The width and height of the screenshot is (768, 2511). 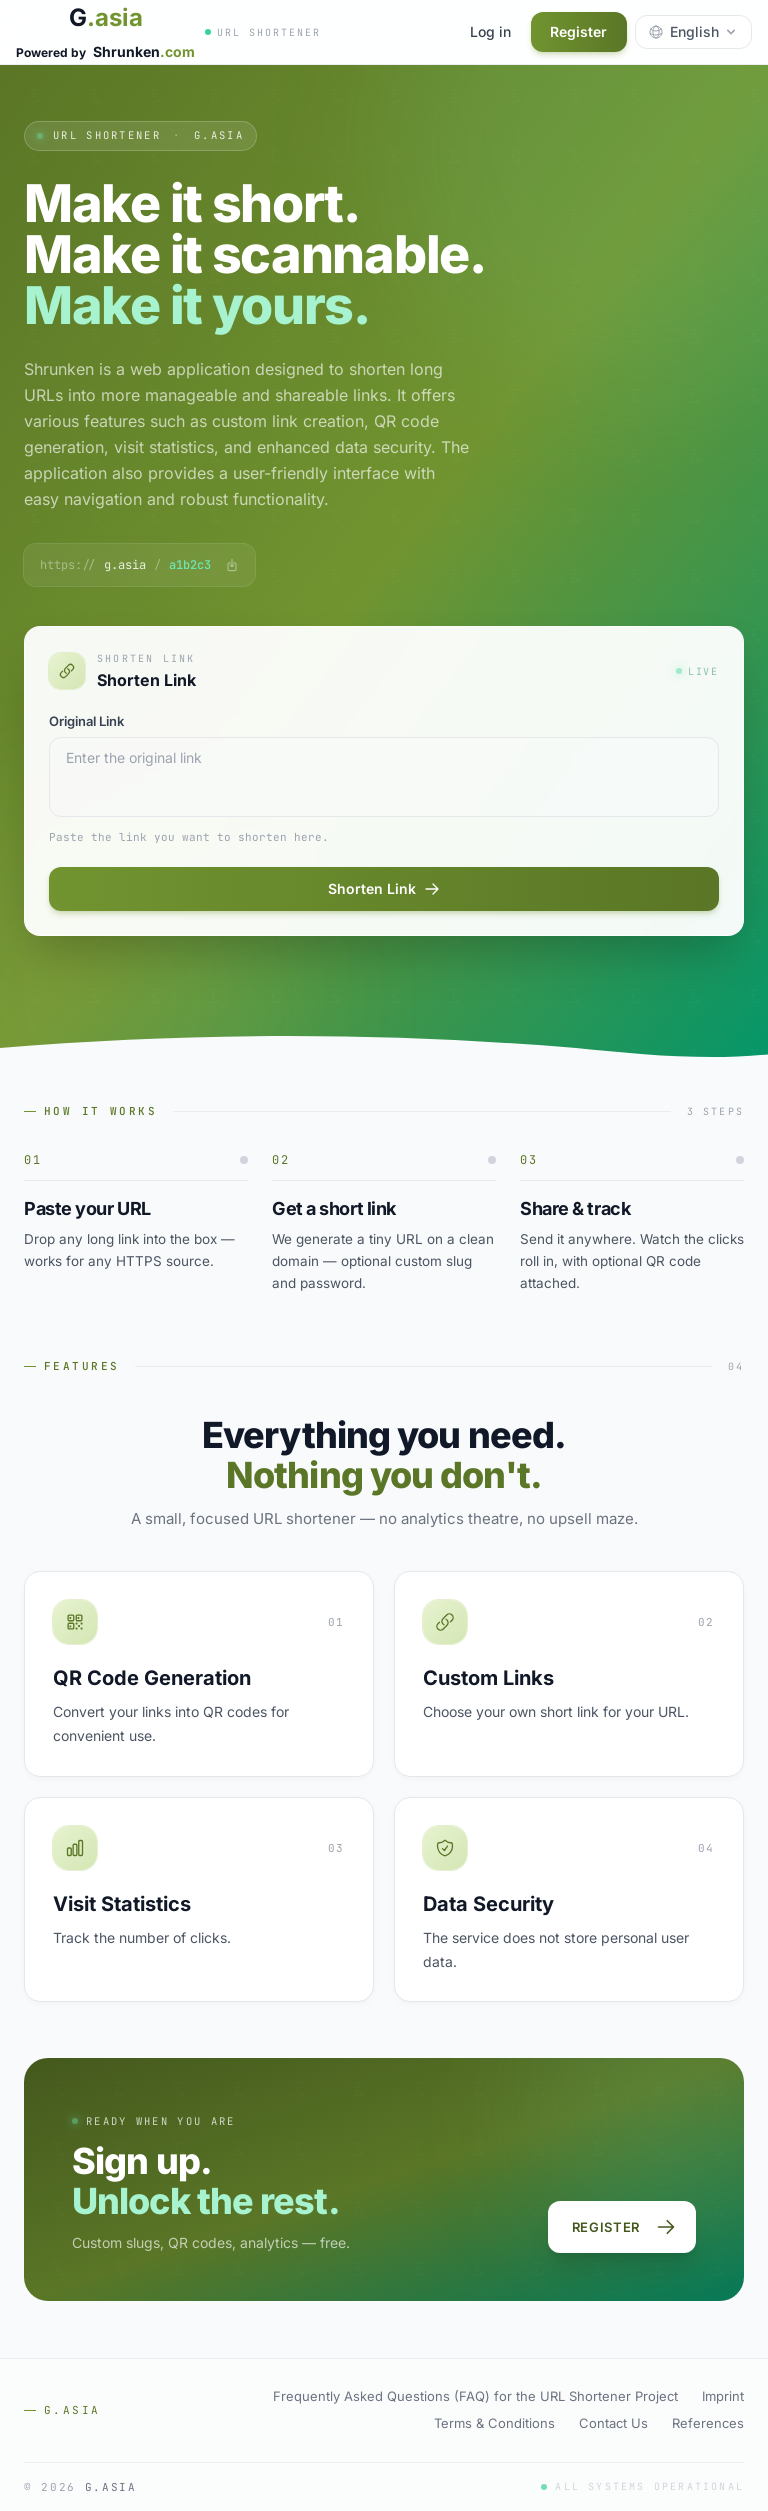 What do you see at coordinates (578, 31) in the screenshot?
I see `Register` at bounding box center [578, 31].